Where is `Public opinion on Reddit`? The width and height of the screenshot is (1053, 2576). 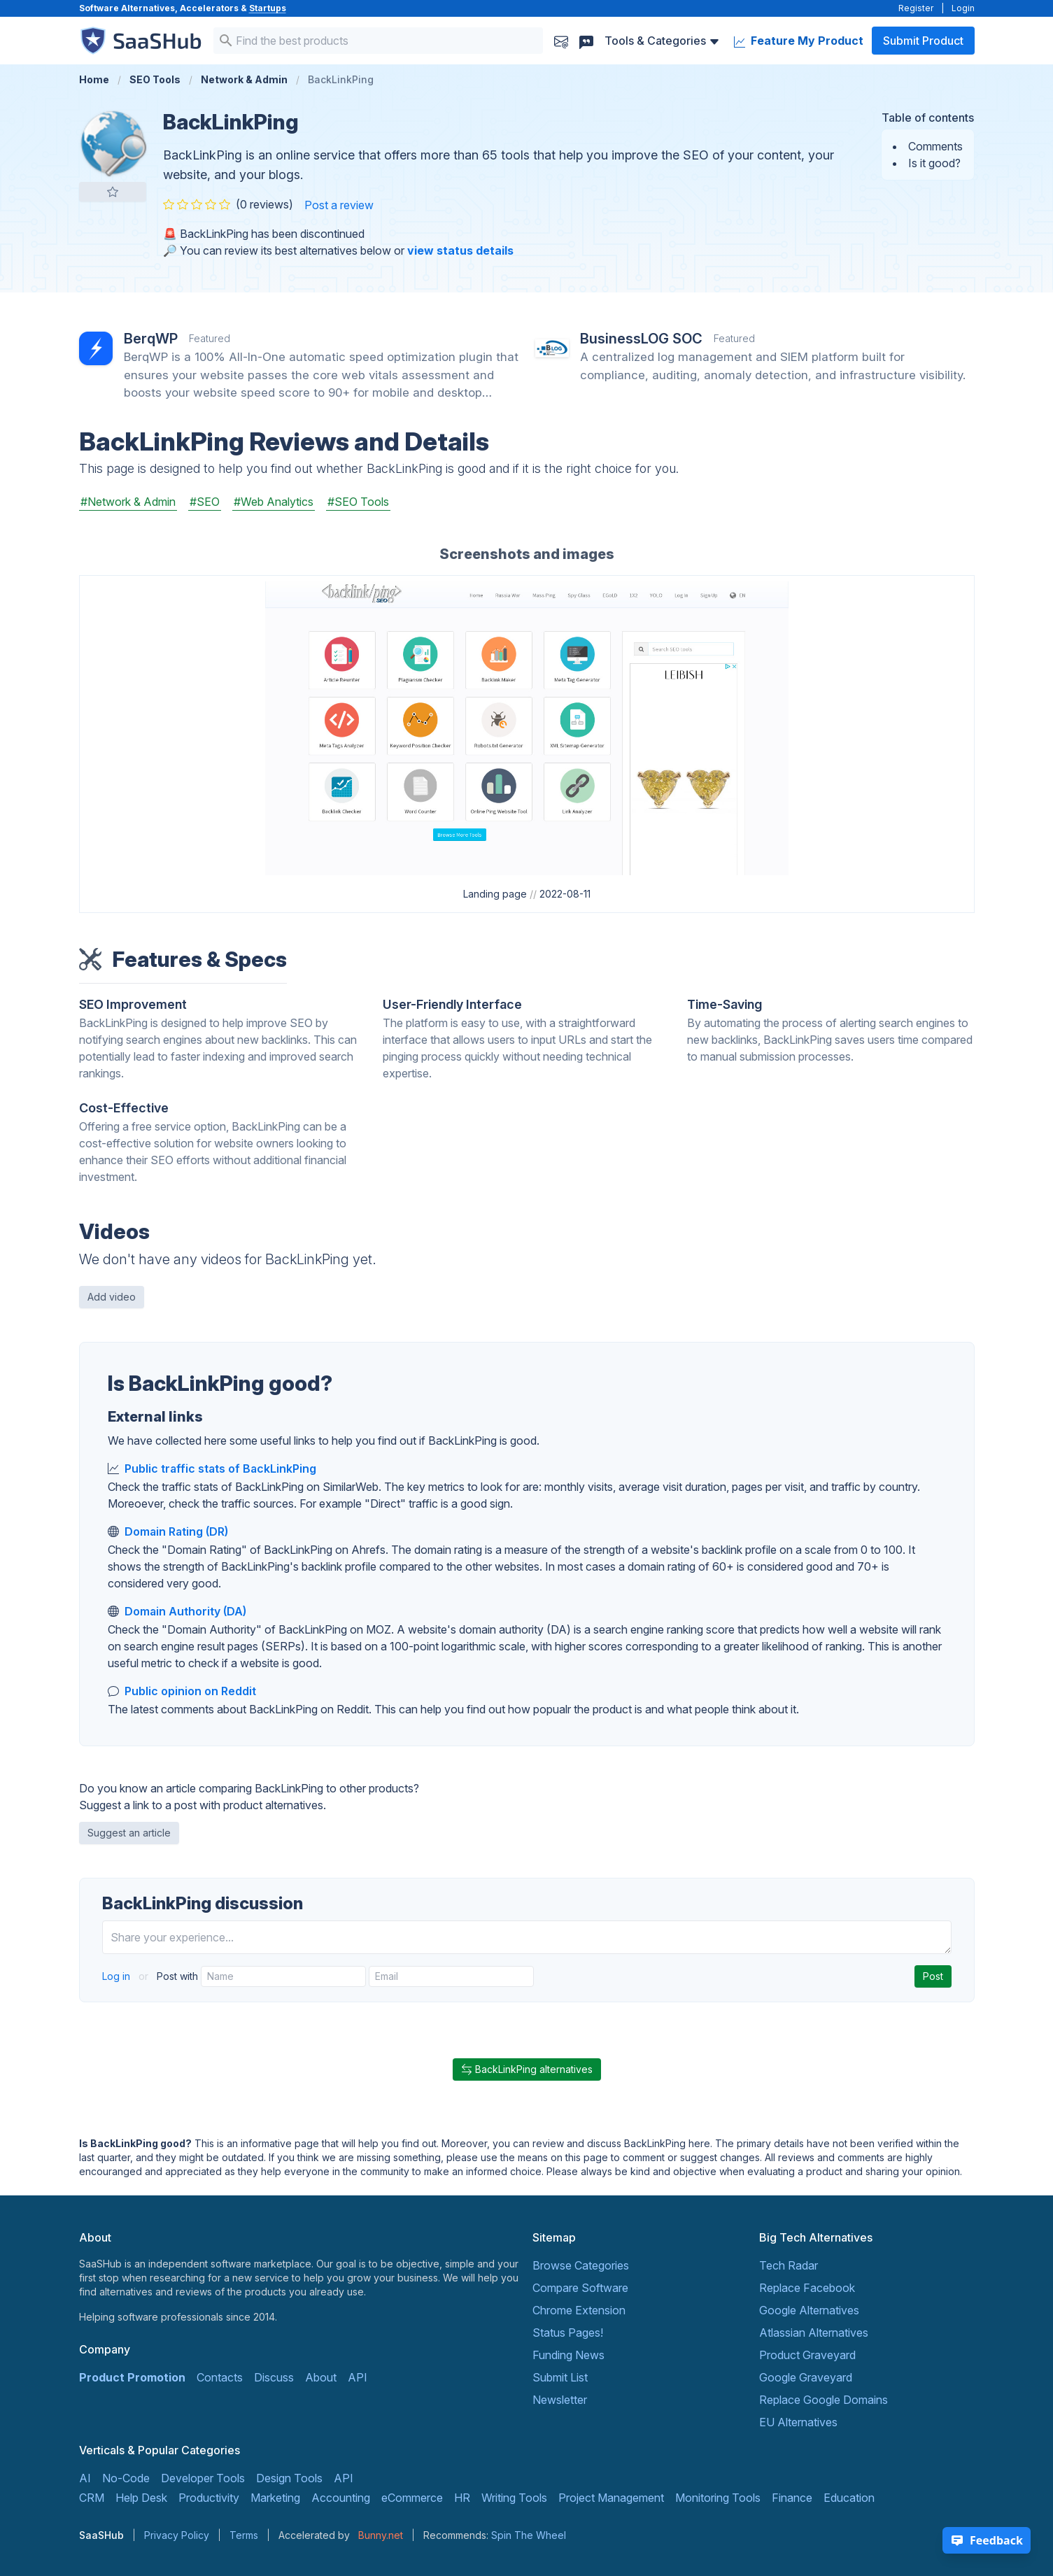
Public opinion on Reddit is located at coordinates (190, 1691).